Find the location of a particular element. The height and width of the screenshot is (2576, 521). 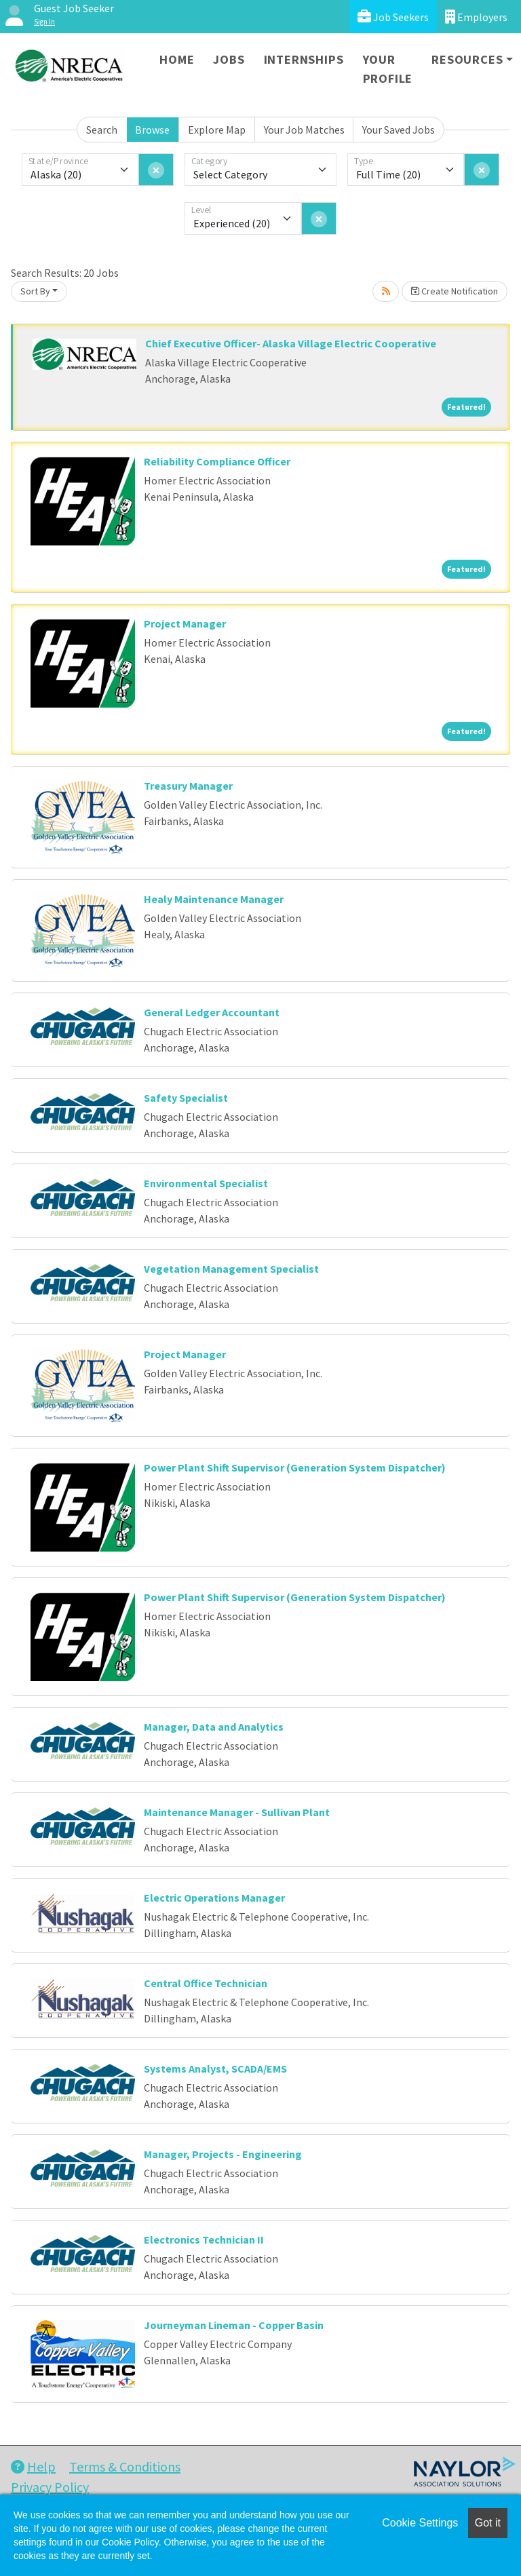

Browse is located at coordinates (152, 129).